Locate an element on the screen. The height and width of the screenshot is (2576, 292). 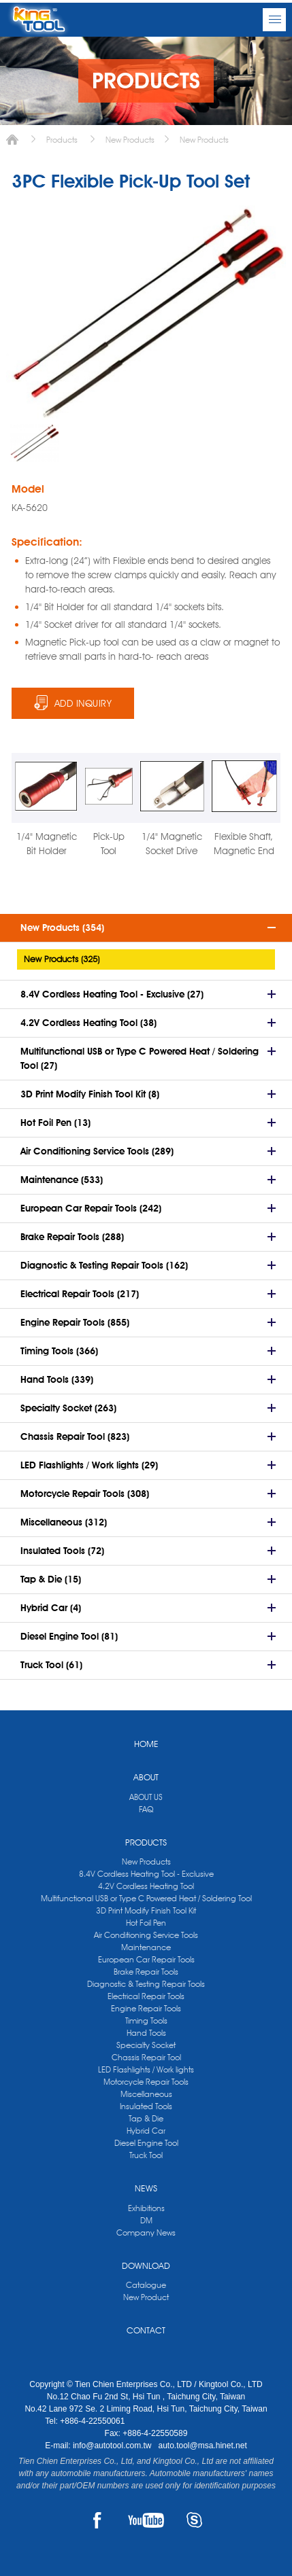
Tap & Die is located at coordinates (146, 2118).